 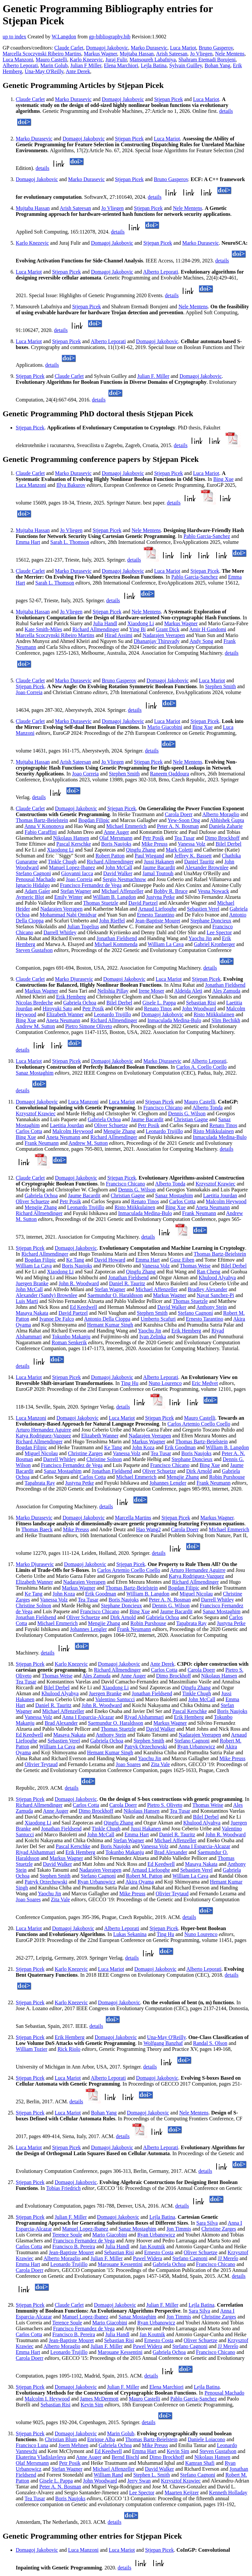 I want to click on Wolfgang Banzhaf, so click(x=163, y=2043).